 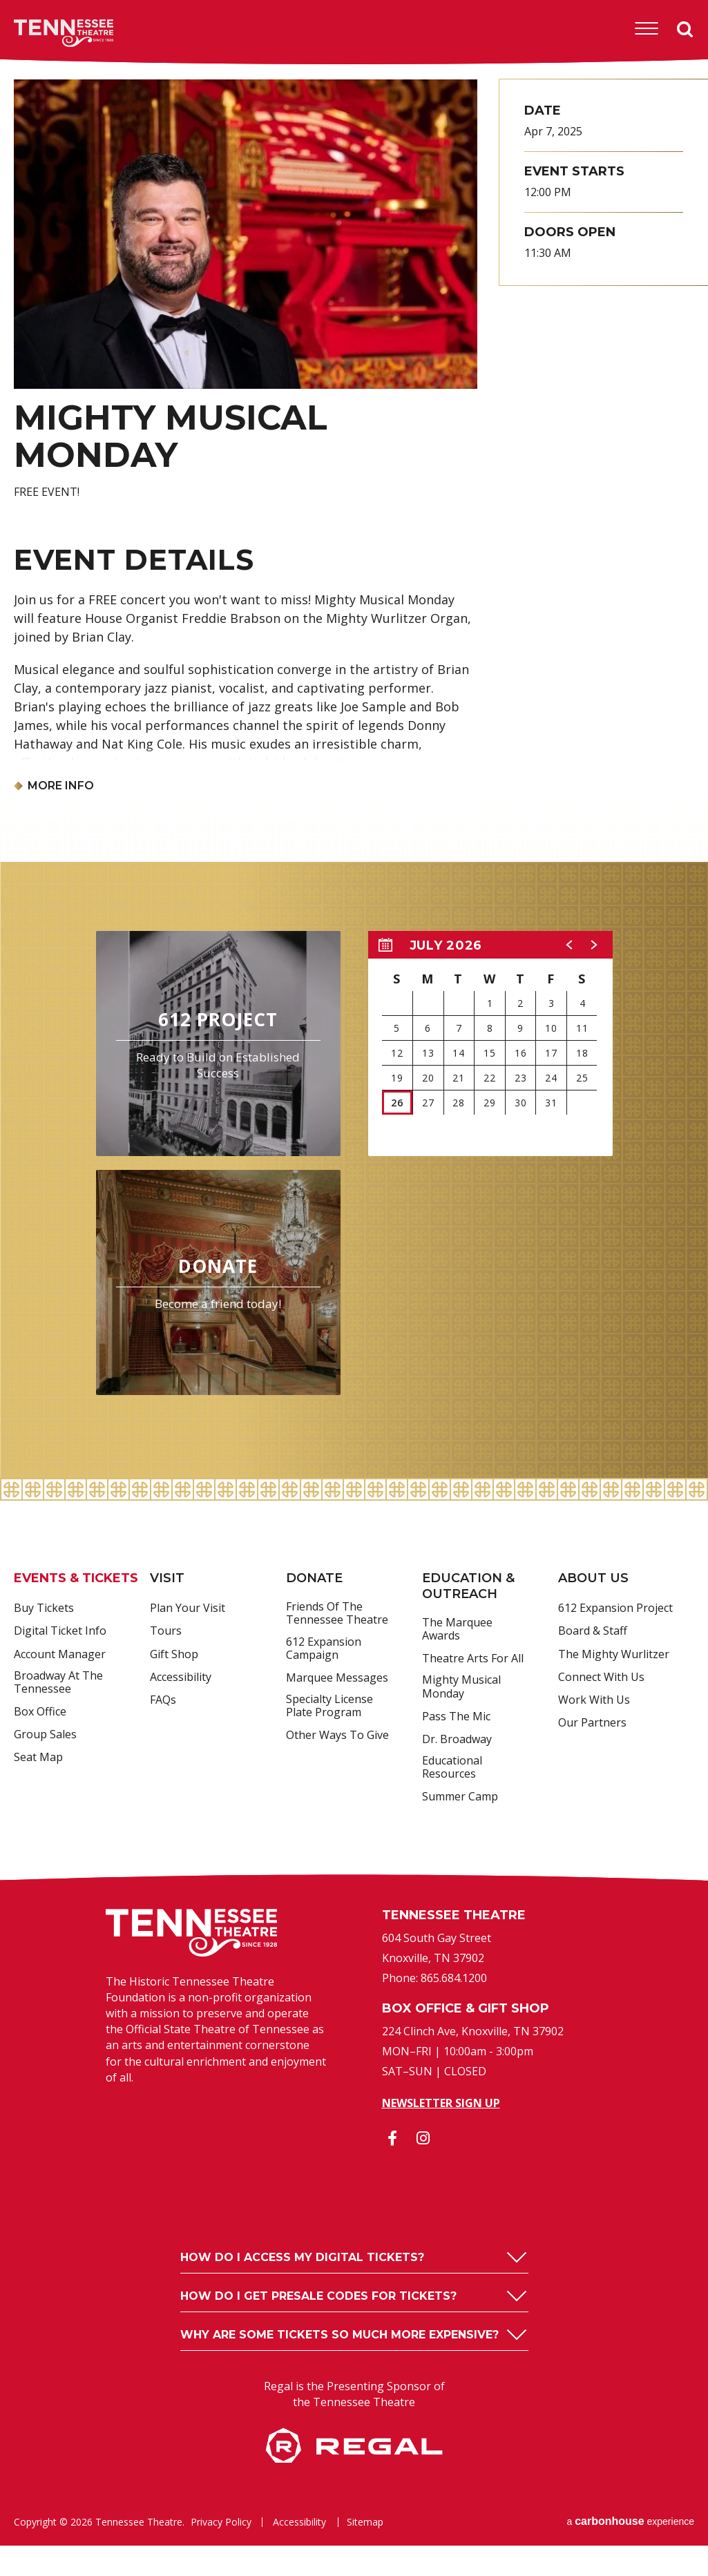 I want to click on Friends of the Tennessee Theatre, so click(x=337, y=1613).